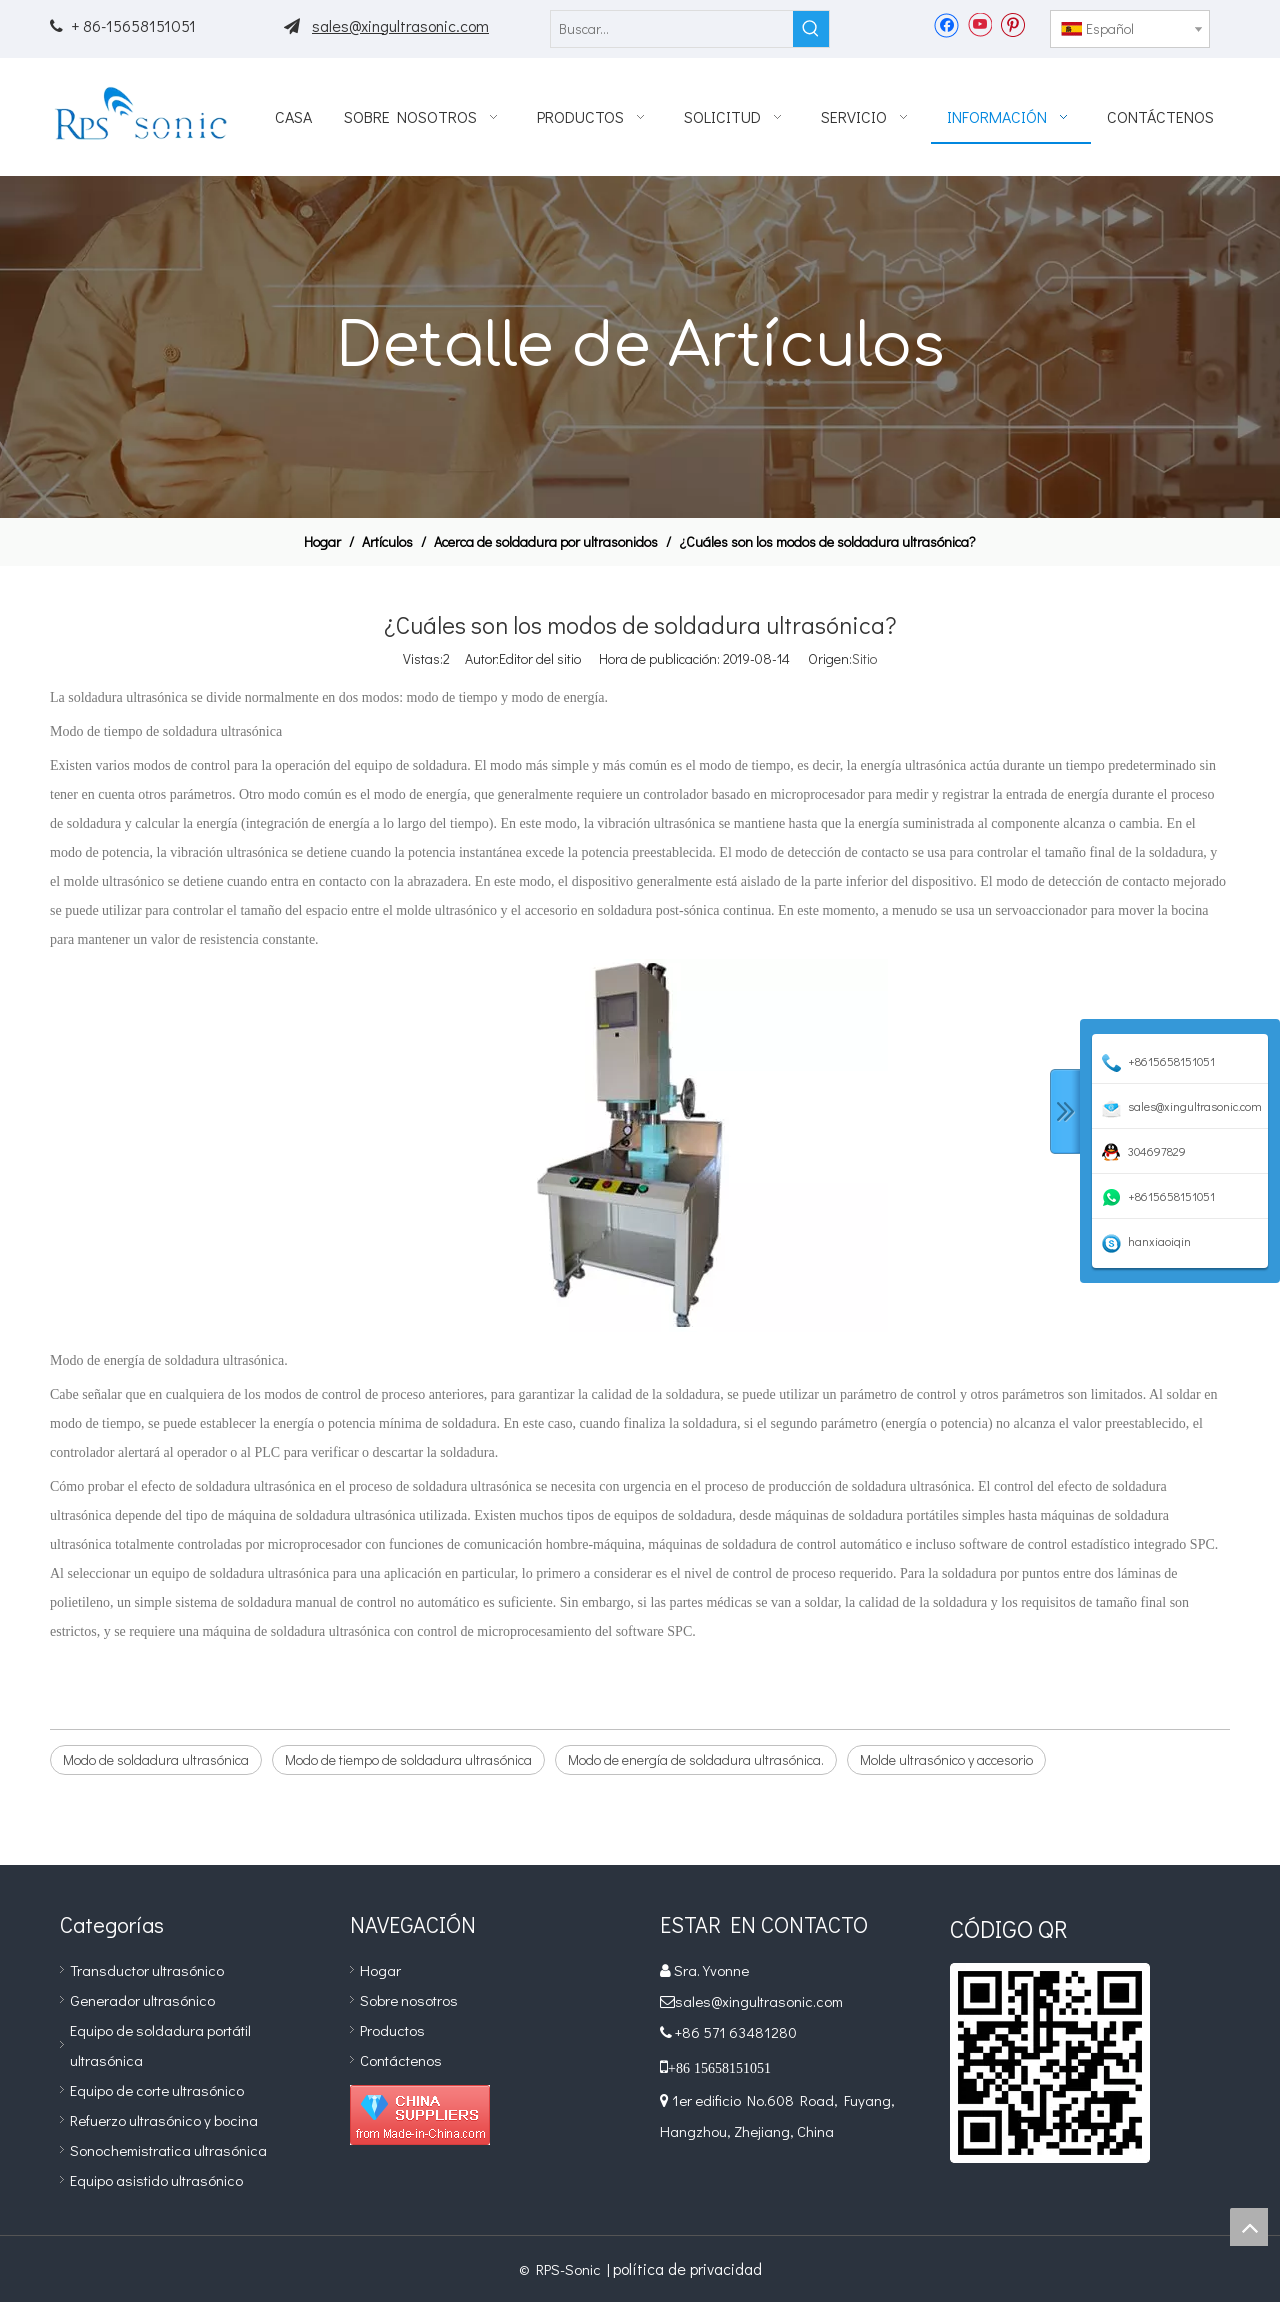 Image resolution: width=1280 pixels, height=2302 pixels. What do you see at coordinates (168, 2150) in the screenshot?
I see `Sonochemistratica ultrasónica` at bounding box center [168, 2150].